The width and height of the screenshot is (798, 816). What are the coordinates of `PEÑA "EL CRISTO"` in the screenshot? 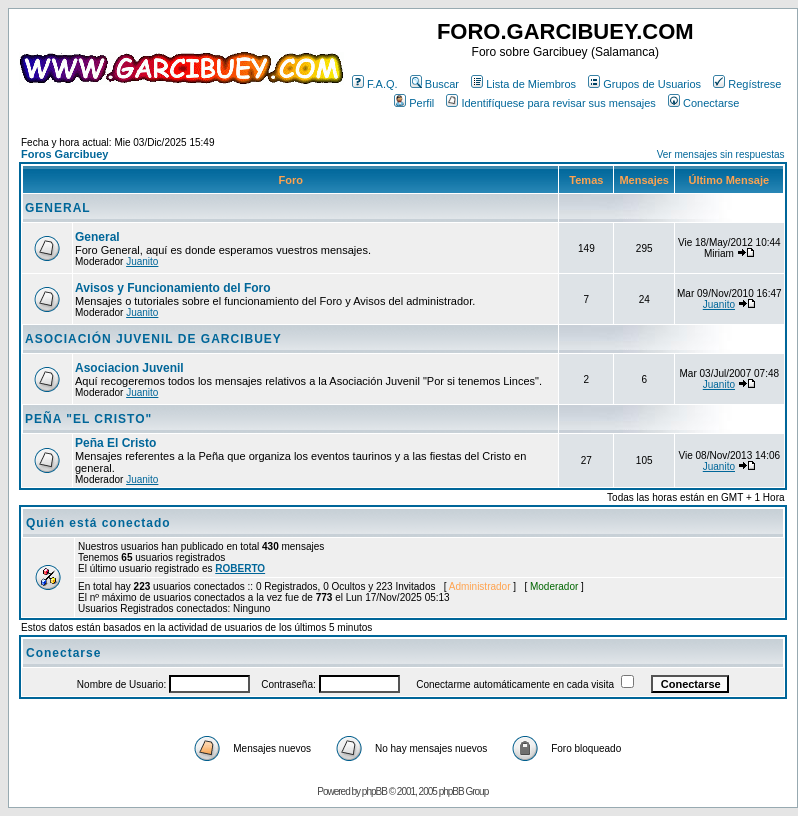 It's located at (88, 419).